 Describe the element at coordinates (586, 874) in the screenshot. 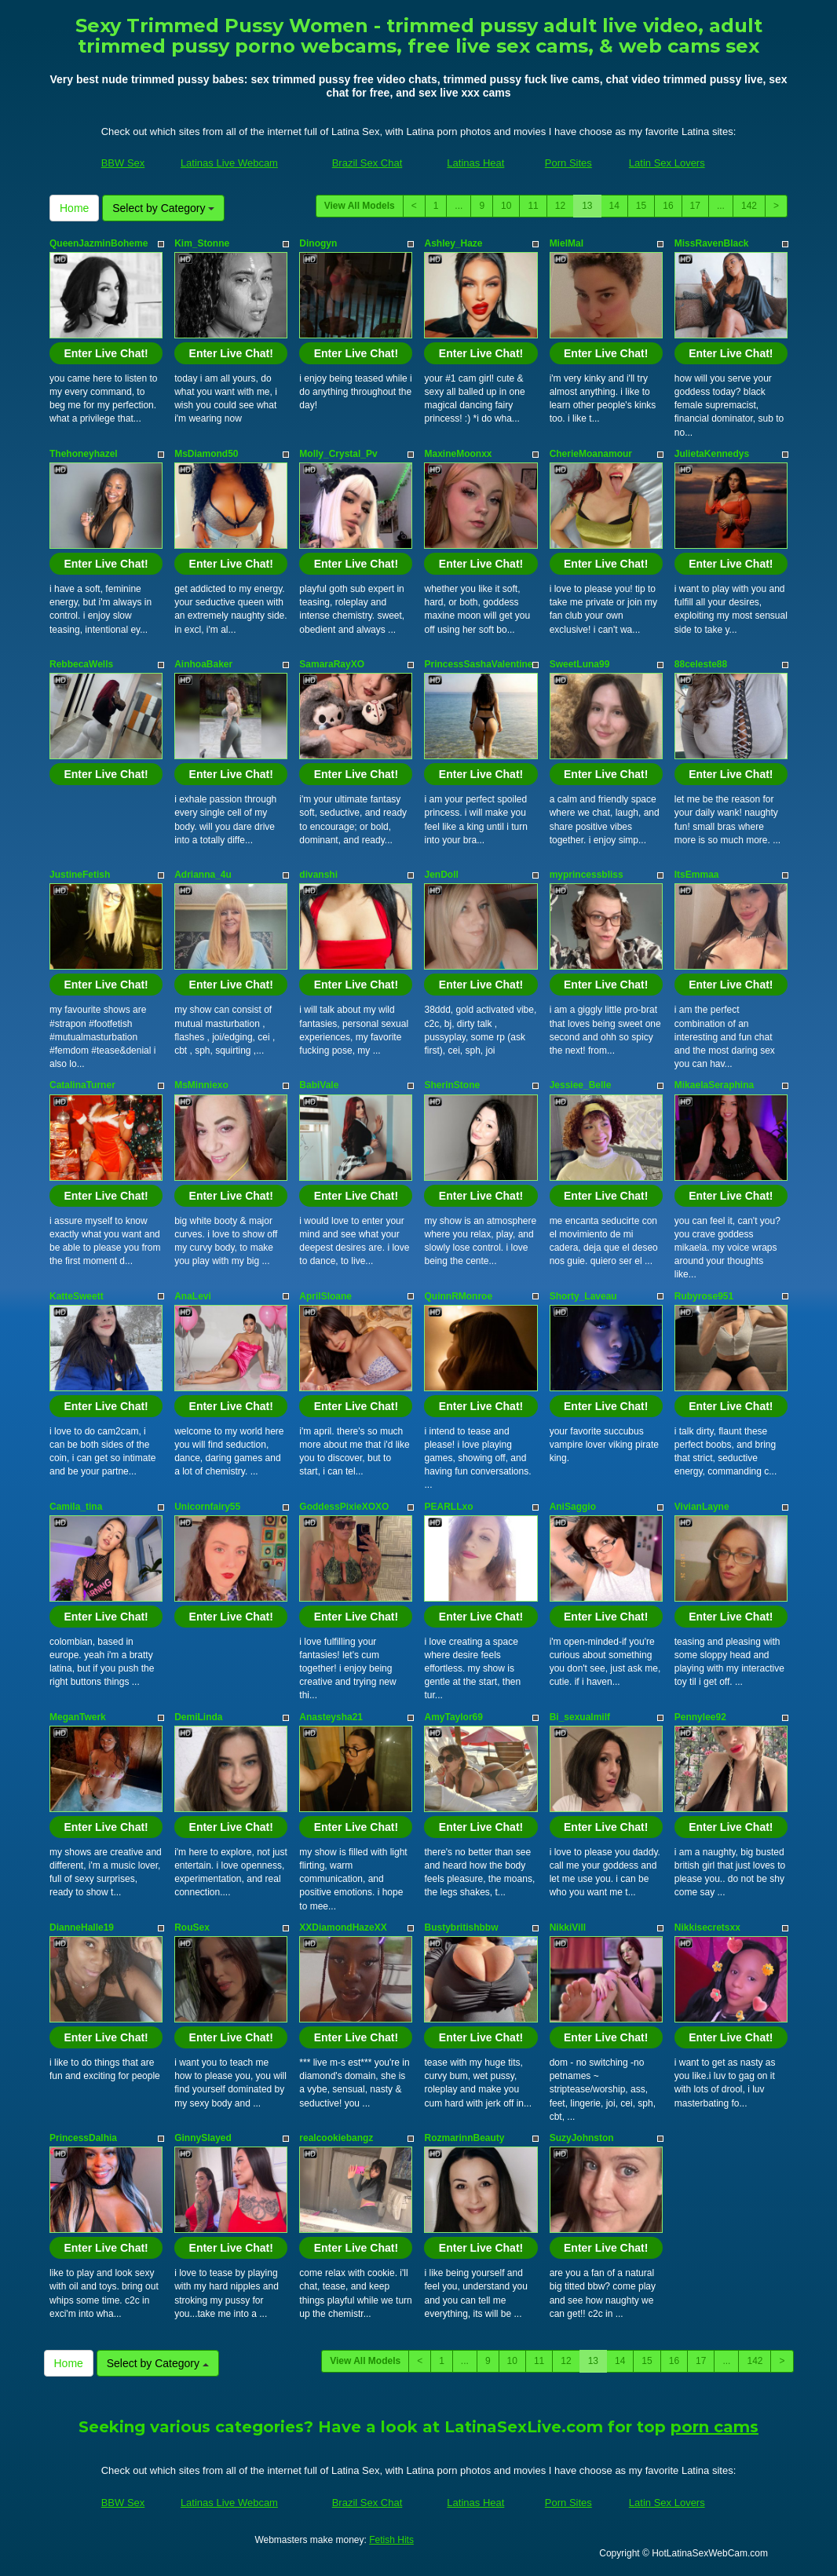

I see `myprincessbliss` at that location.